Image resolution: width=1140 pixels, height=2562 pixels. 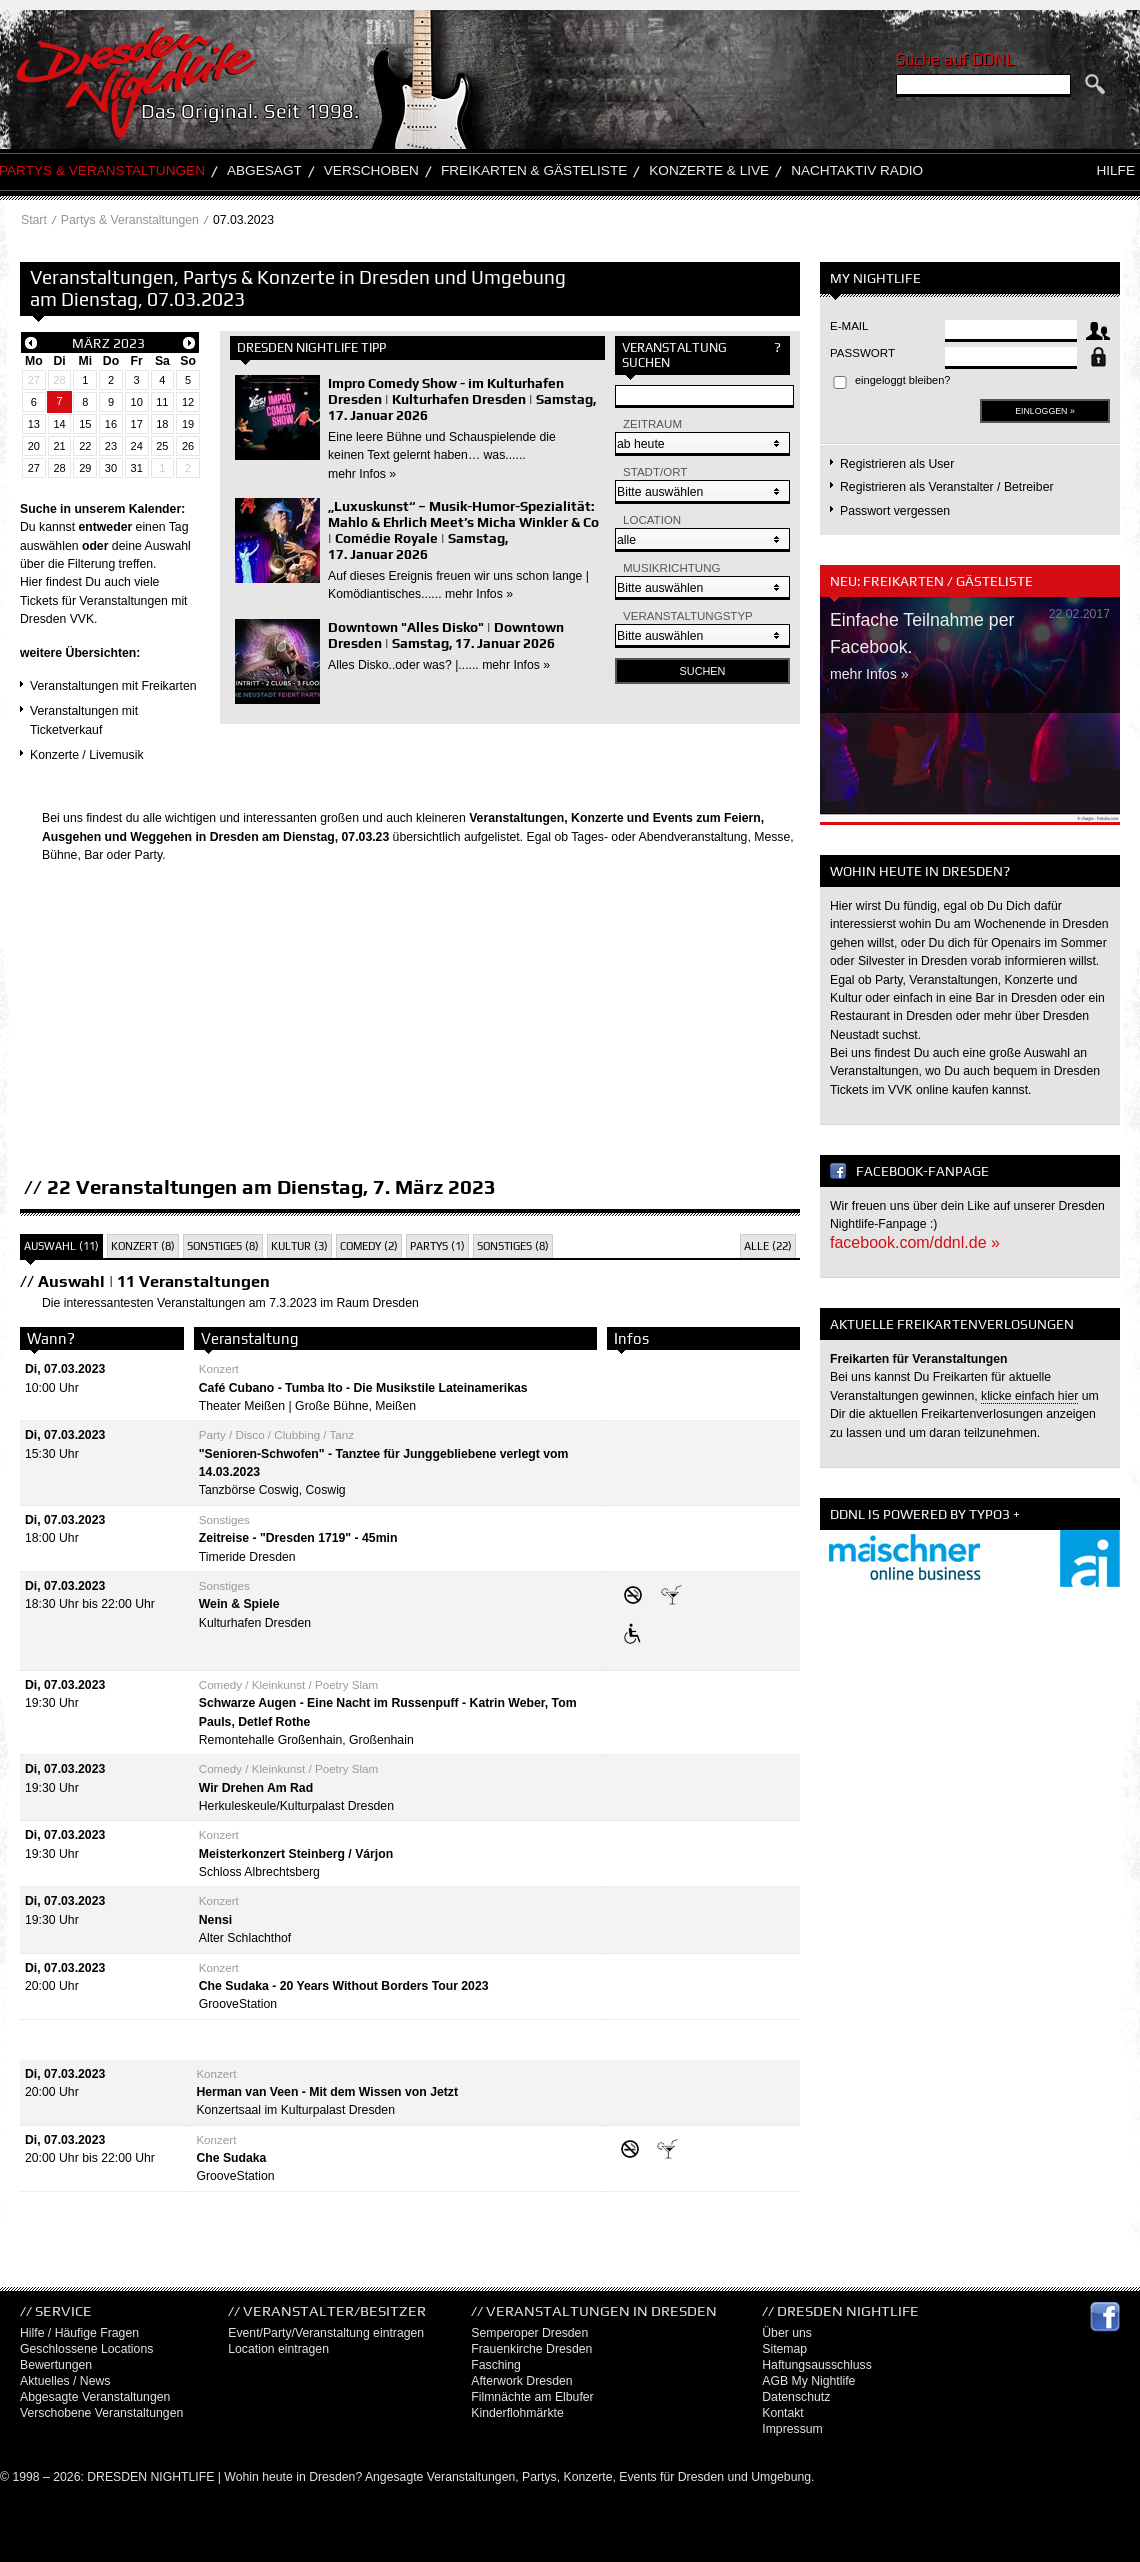 What do you see at coordinates (59, 446) in the screenshot?
I see `21` at bounding box center [59, 446].